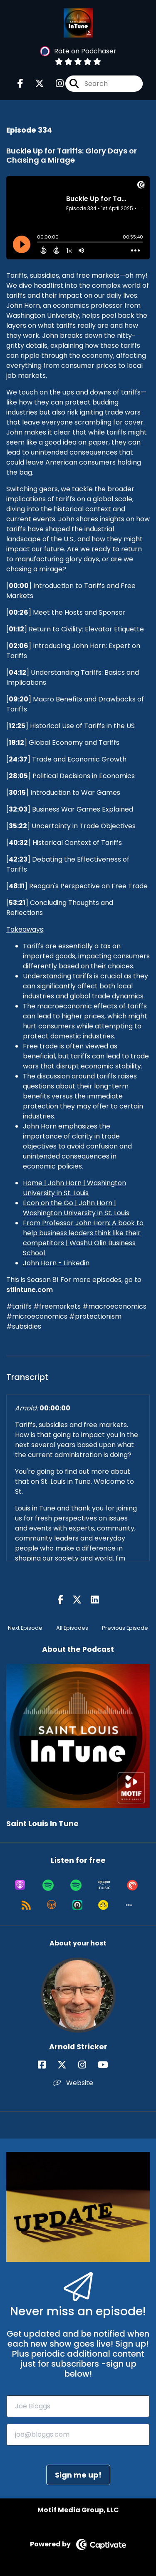  I want to click on Sign me up!, so click(78, 2475).